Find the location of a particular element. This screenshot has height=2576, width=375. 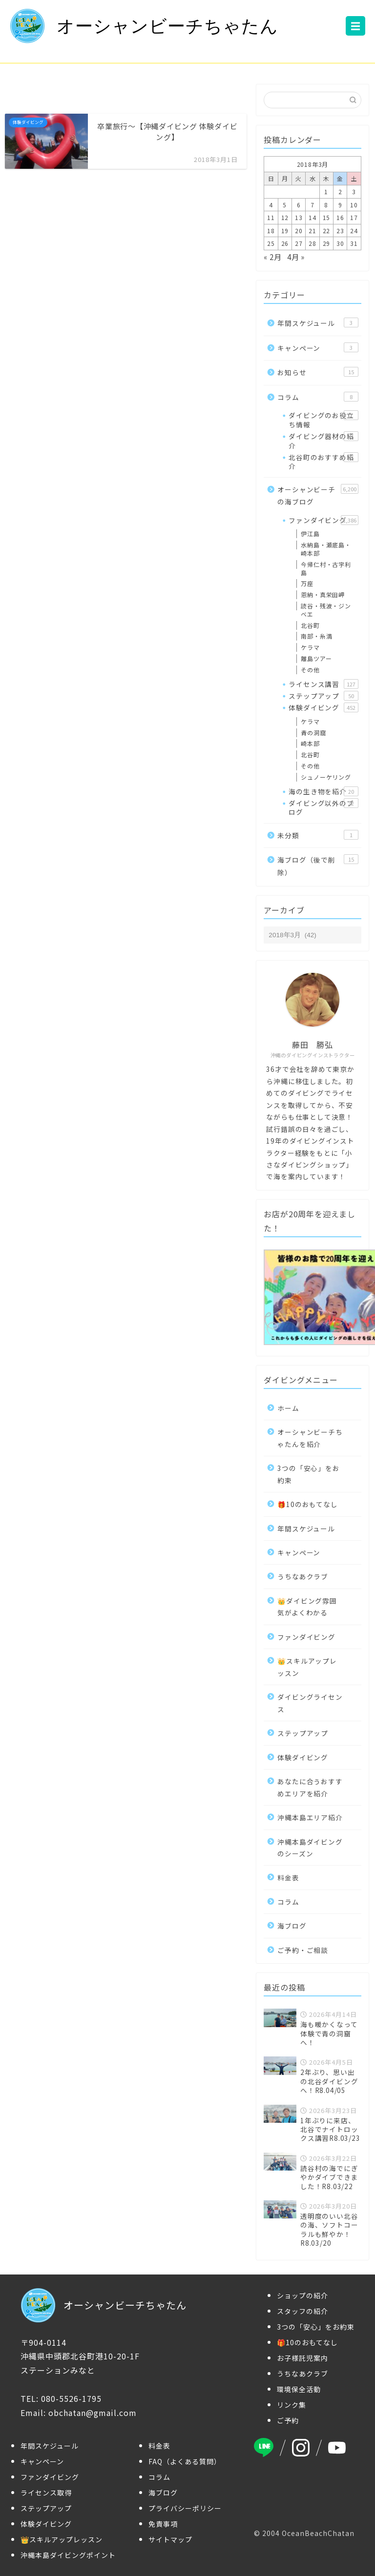

« 2月 is located at coordinates (272, 256).